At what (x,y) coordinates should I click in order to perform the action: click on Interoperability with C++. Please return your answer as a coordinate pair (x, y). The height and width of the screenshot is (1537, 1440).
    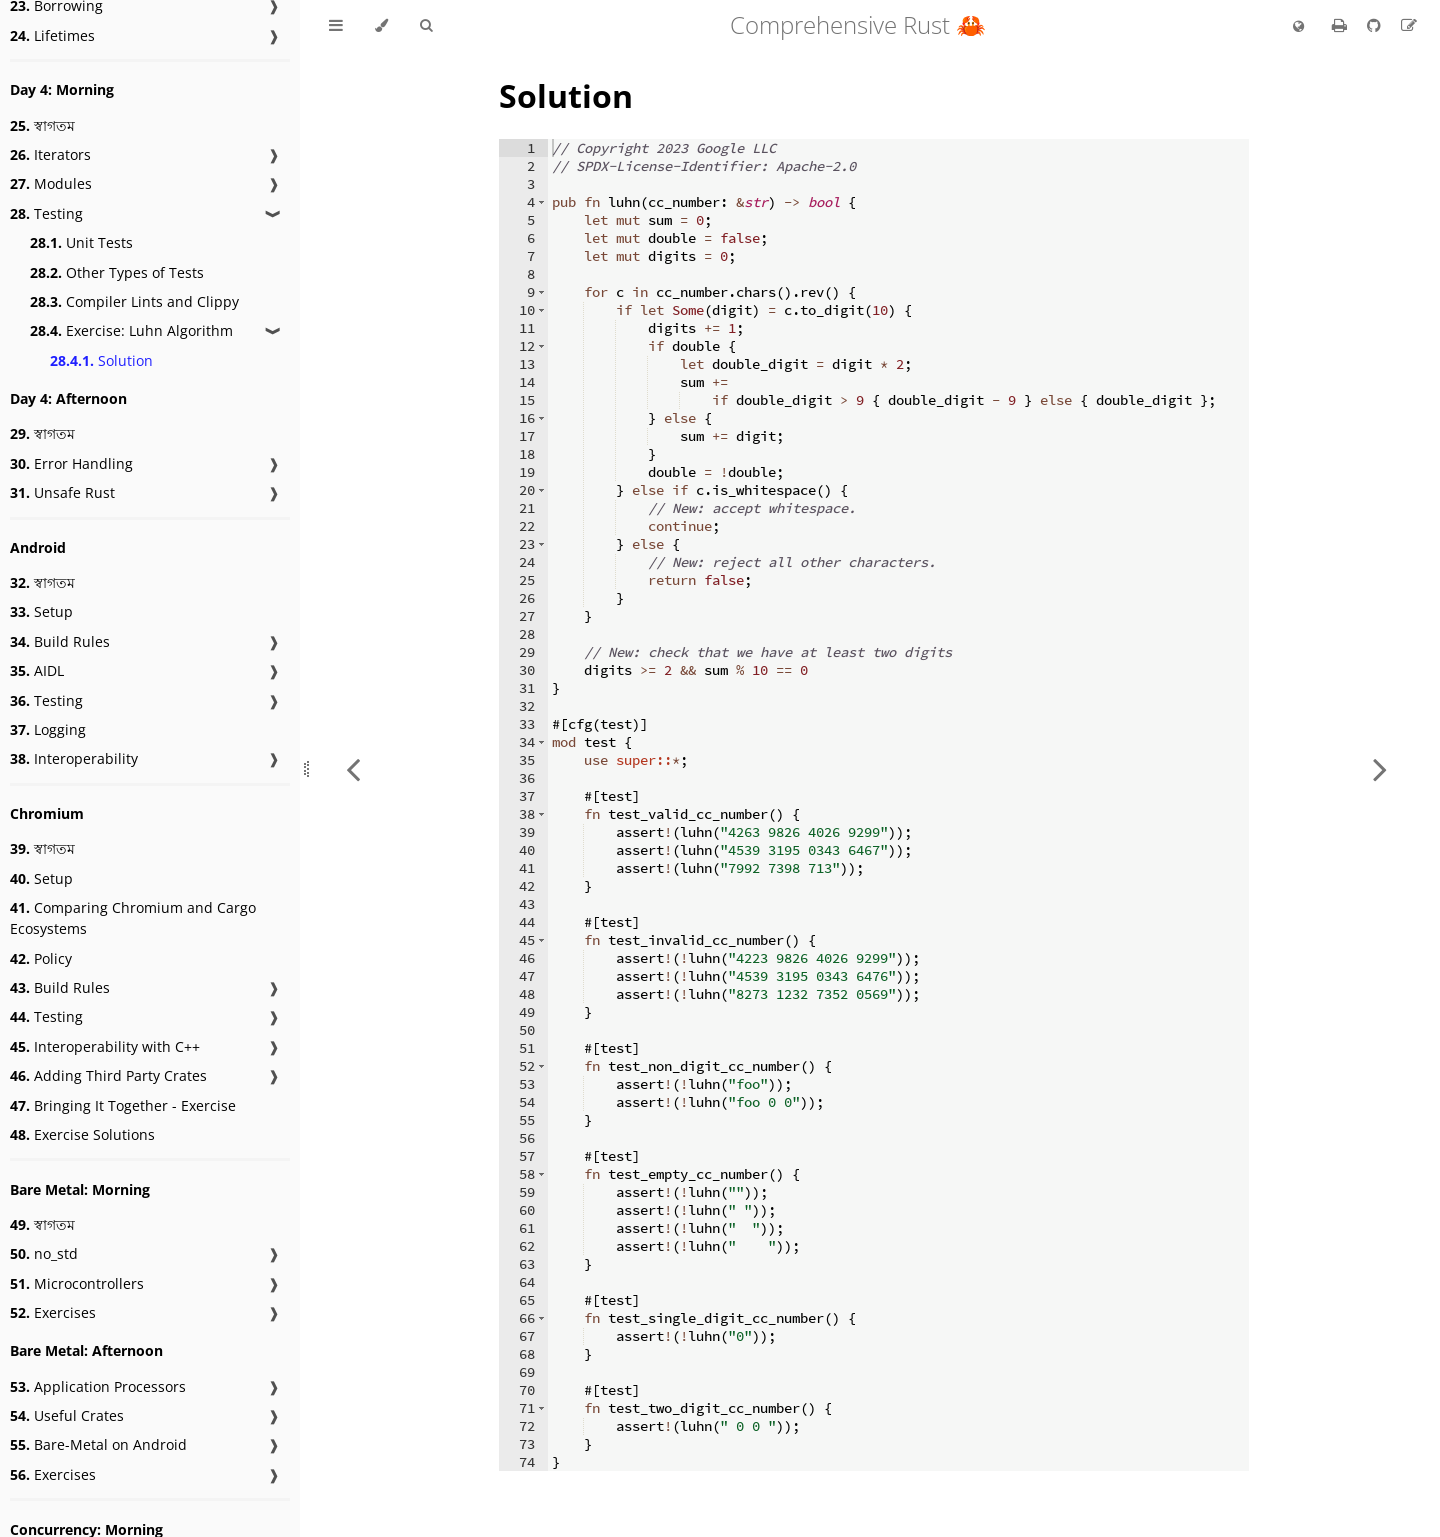
    Looking at the image, I should click on (105, 1046).